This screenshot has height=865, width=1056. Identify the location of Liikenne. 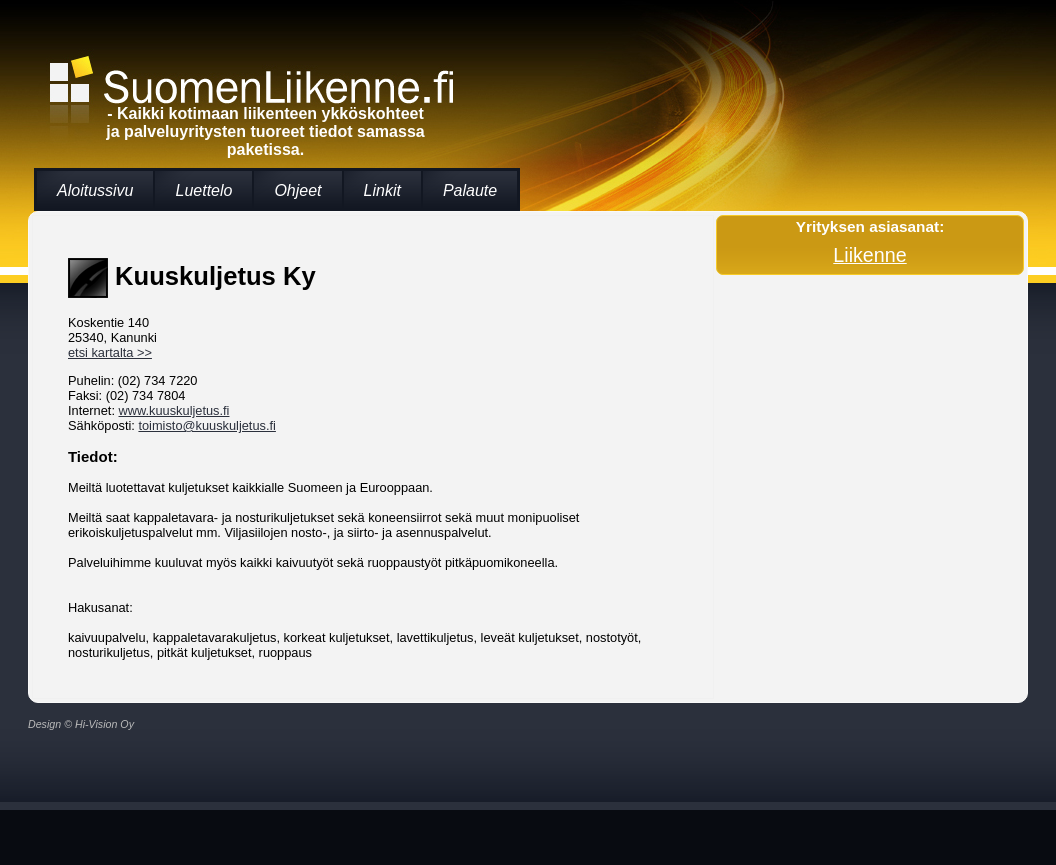
(869, 255).